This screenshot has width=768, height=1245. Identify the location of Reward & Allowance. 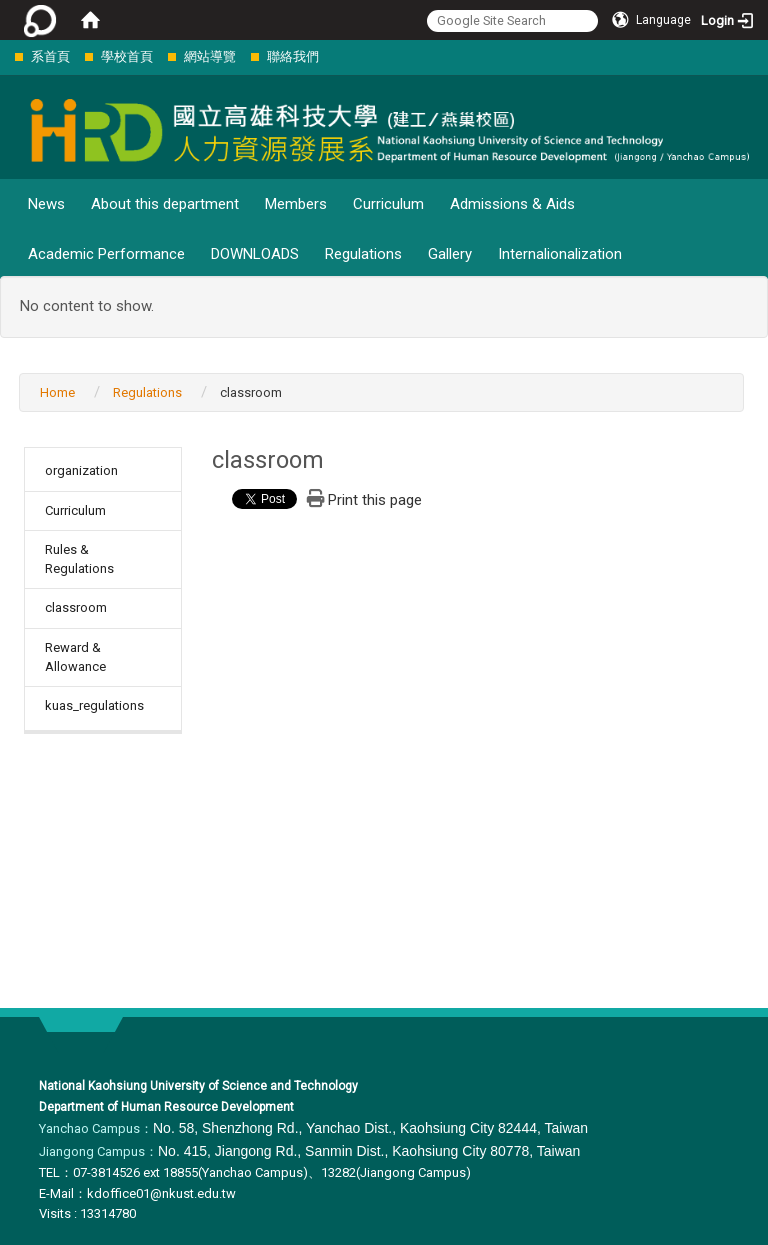
(75, 657).